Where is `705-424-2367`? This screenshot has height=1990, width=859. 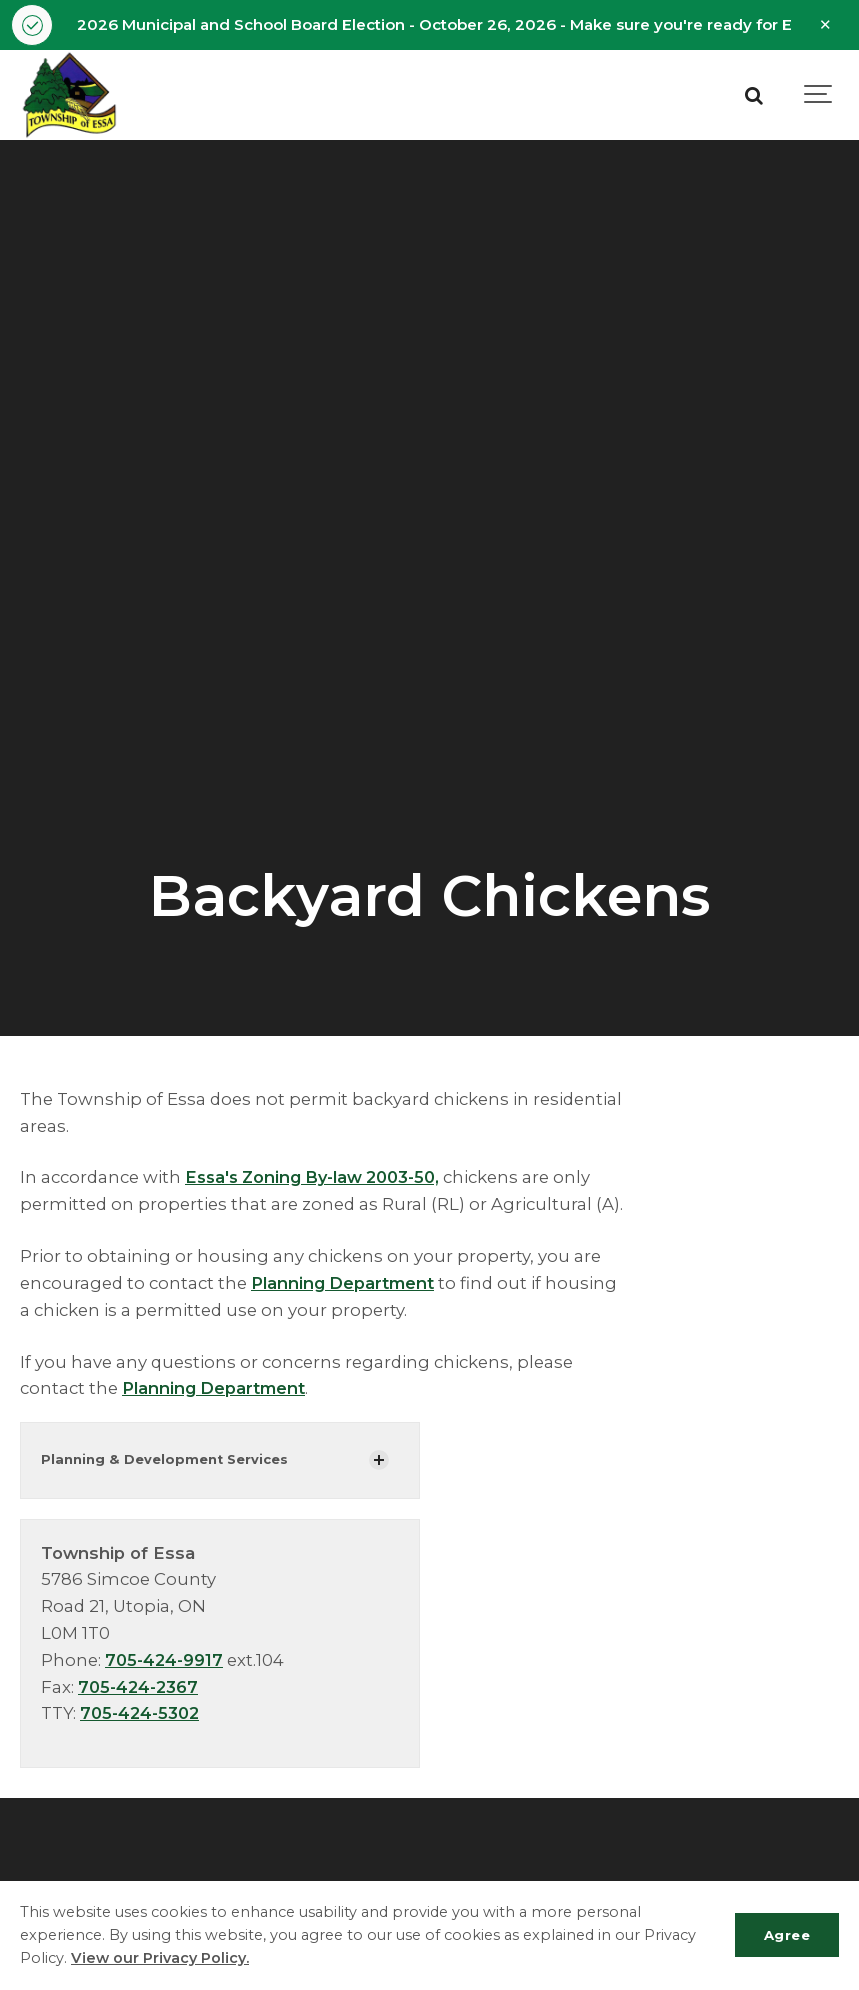 705-424-2367 is located at coordinates (140, 1687).